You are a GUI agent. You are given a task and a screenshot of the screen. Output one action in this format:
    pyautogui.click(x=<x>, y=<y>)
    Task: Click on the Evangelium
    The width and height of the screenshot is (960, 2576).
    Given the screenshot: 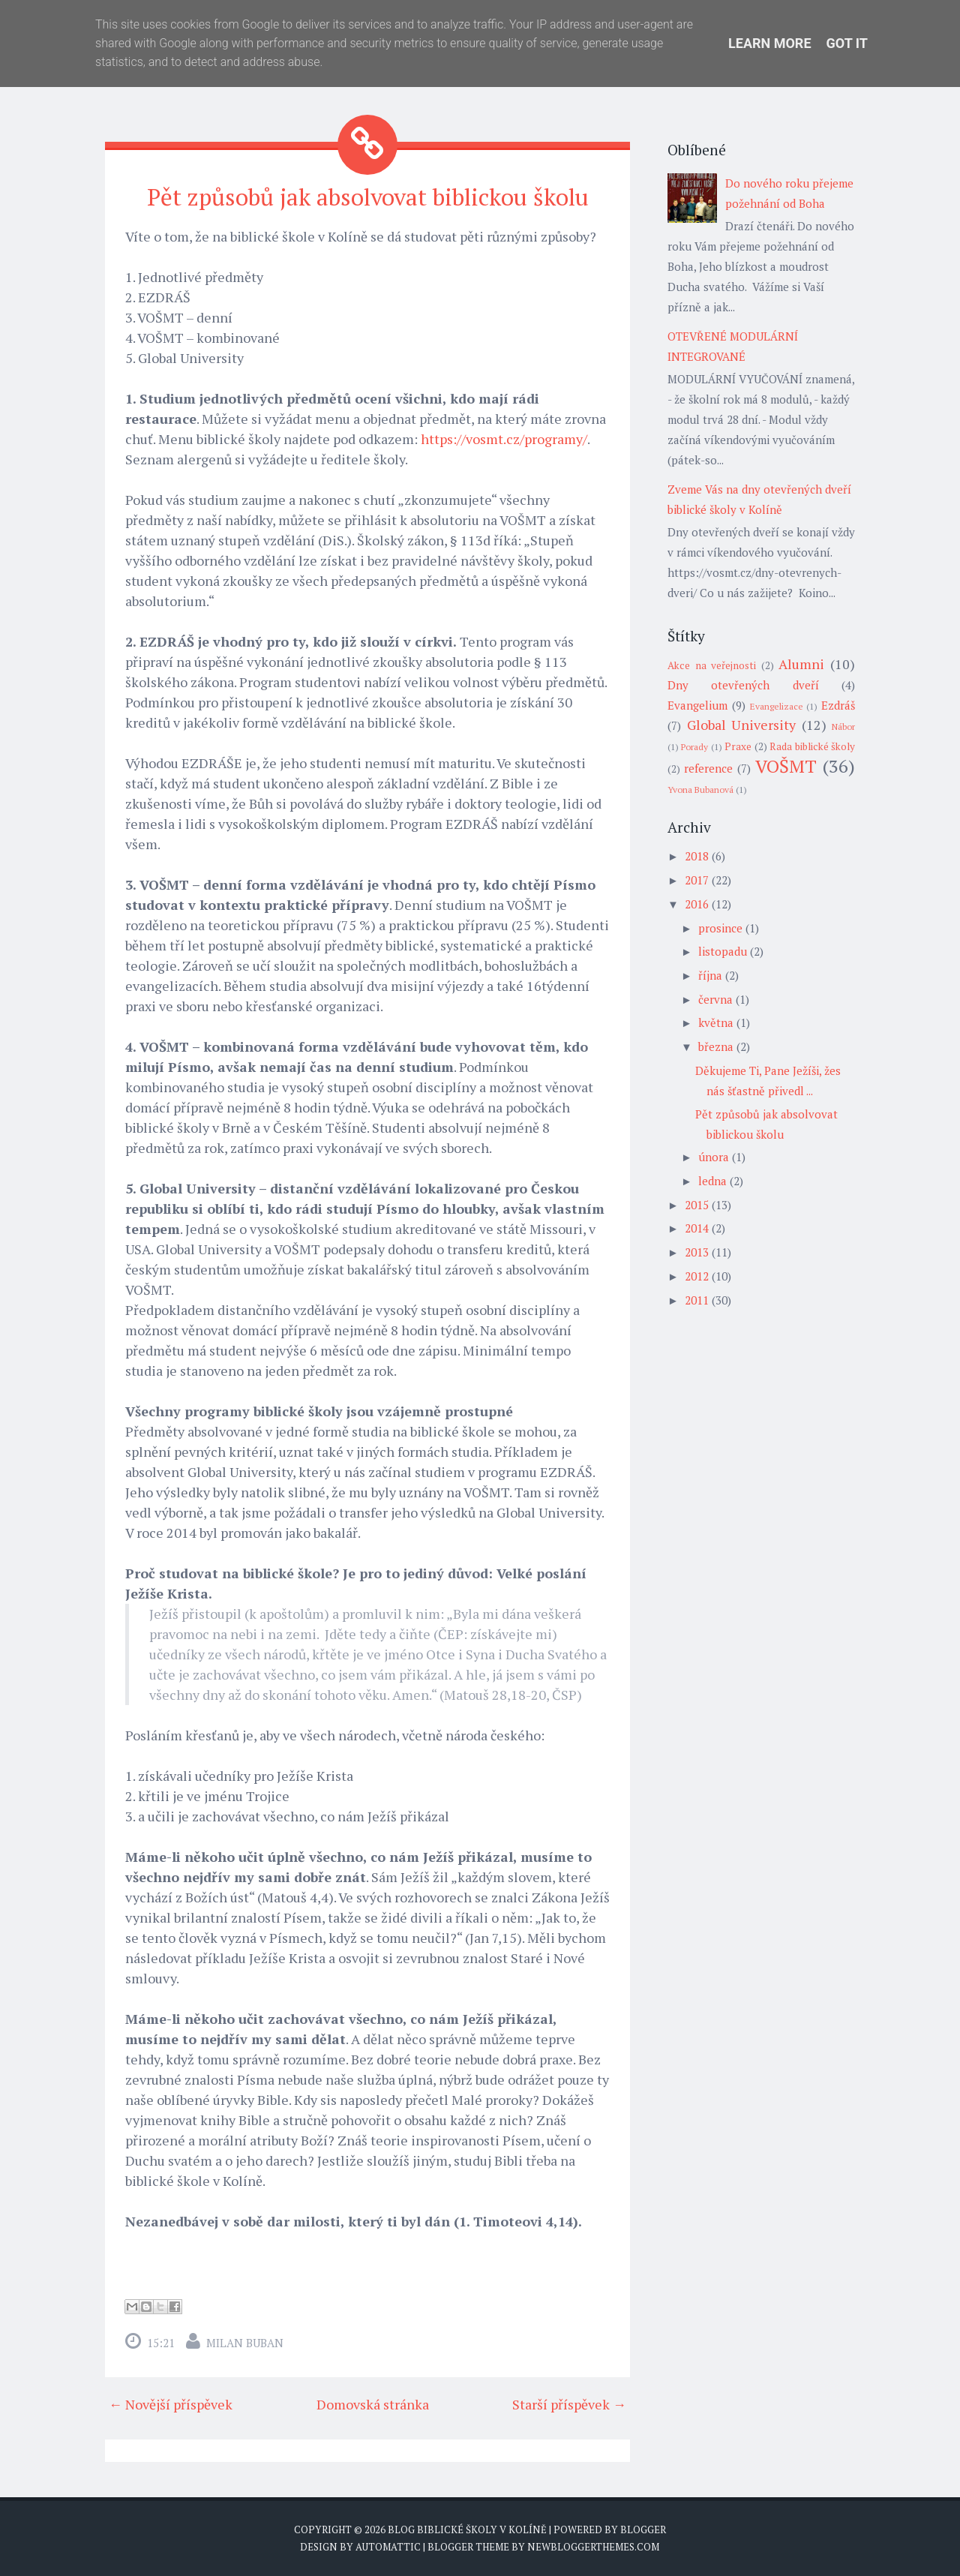 What is the action you would take?
    pyautogui.click(x=698, y=705)
    